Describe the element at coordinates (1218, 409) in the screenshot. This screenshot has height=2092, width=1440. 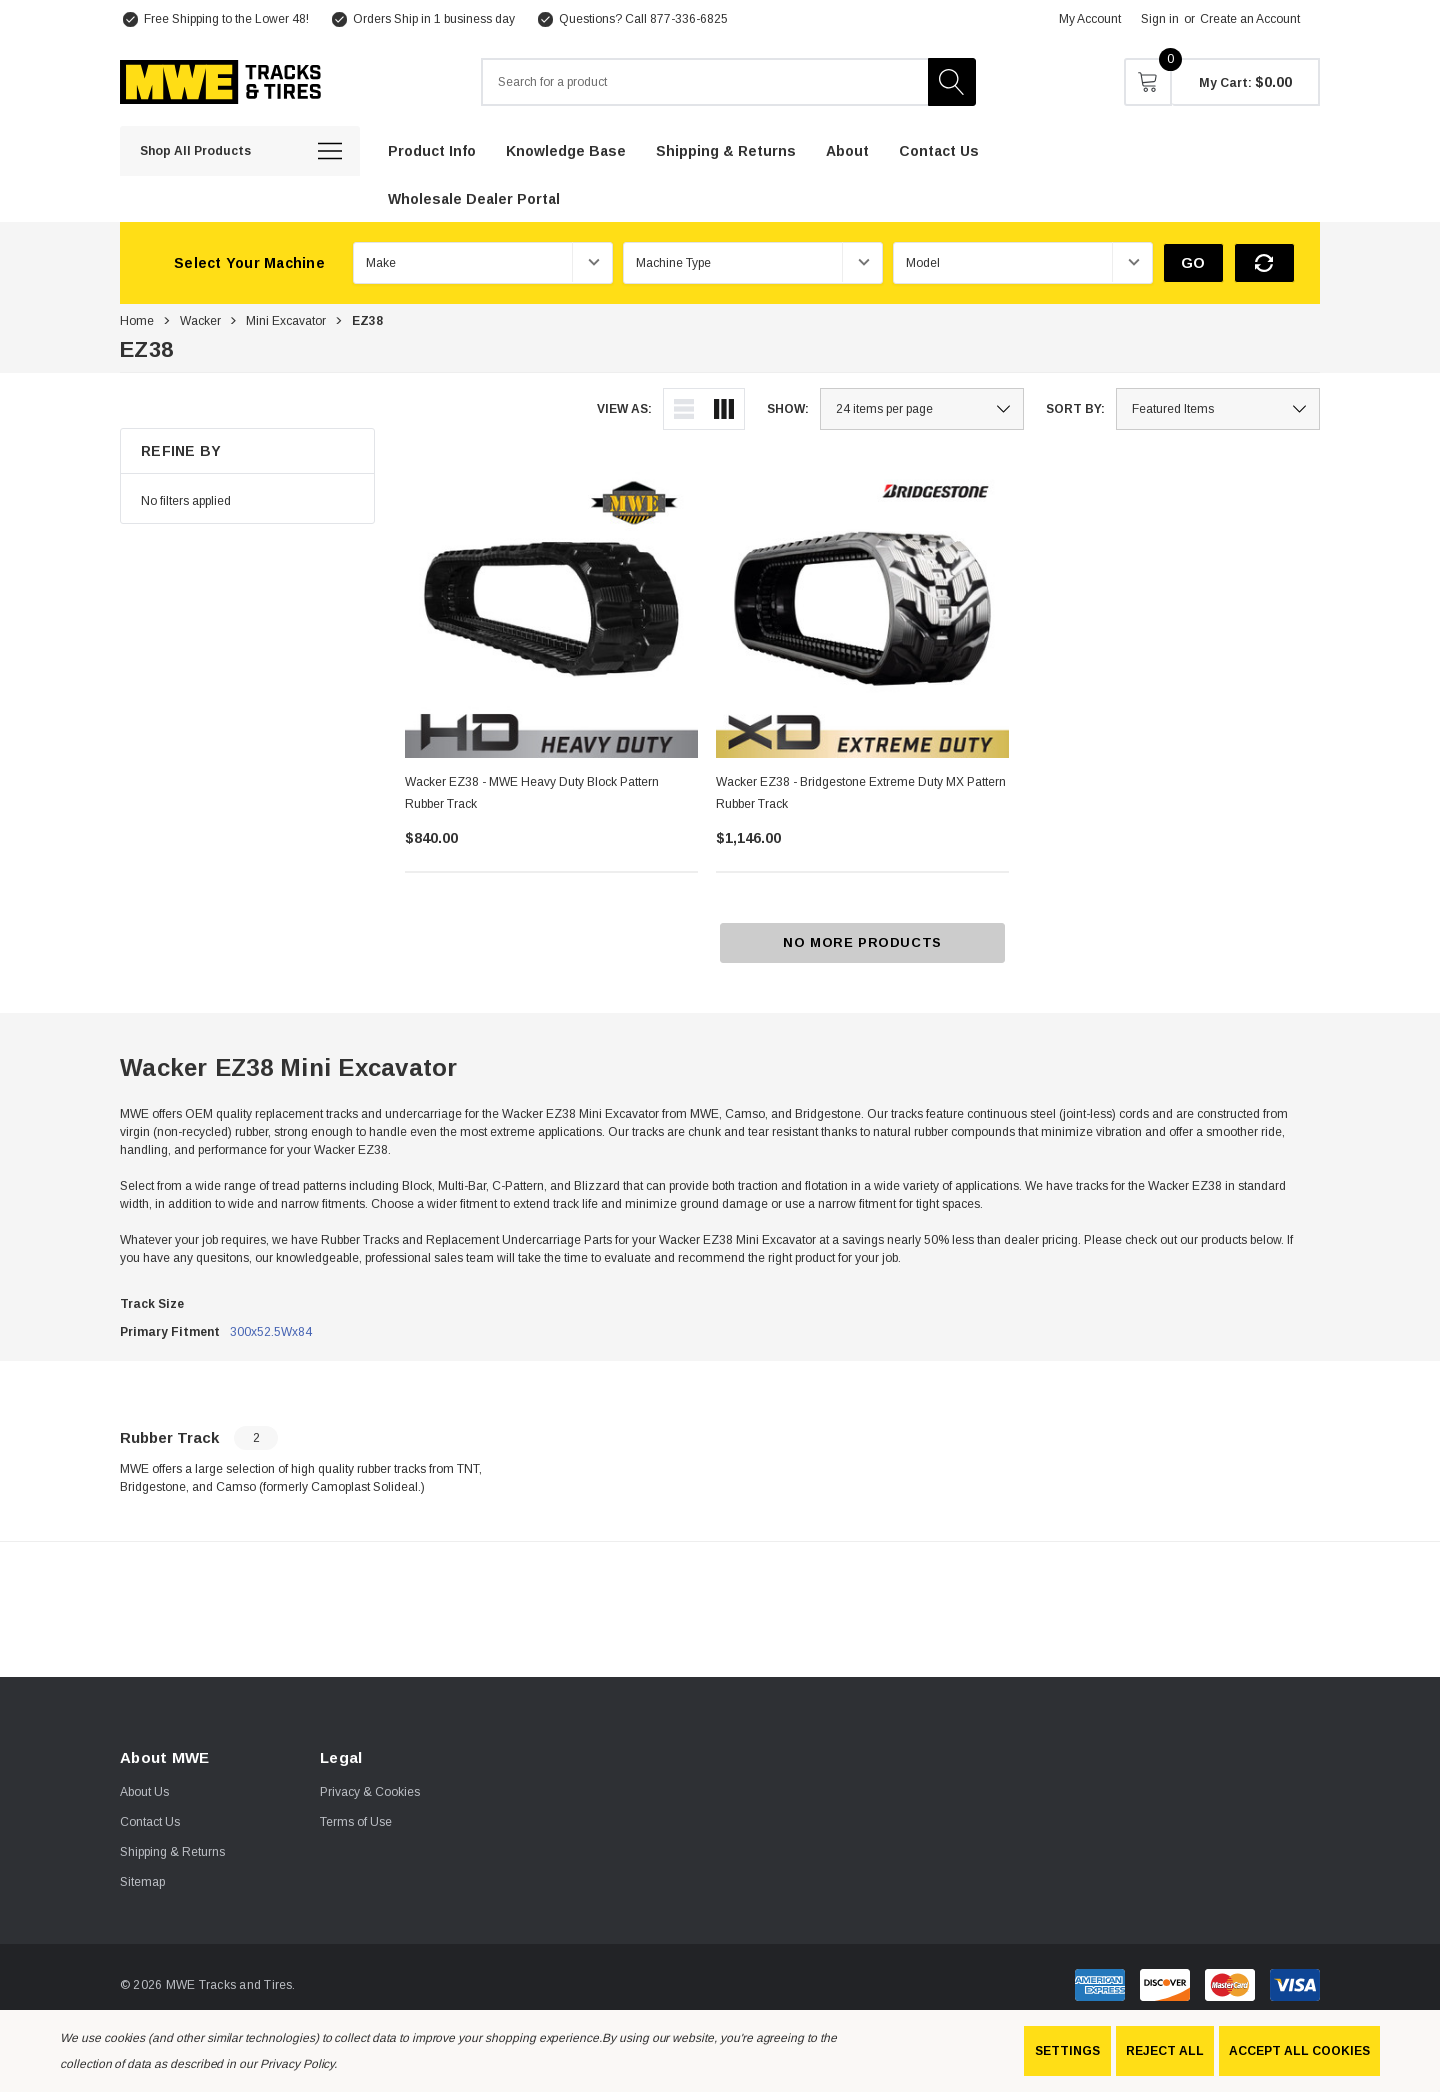
I see `[listbox]` at that location.